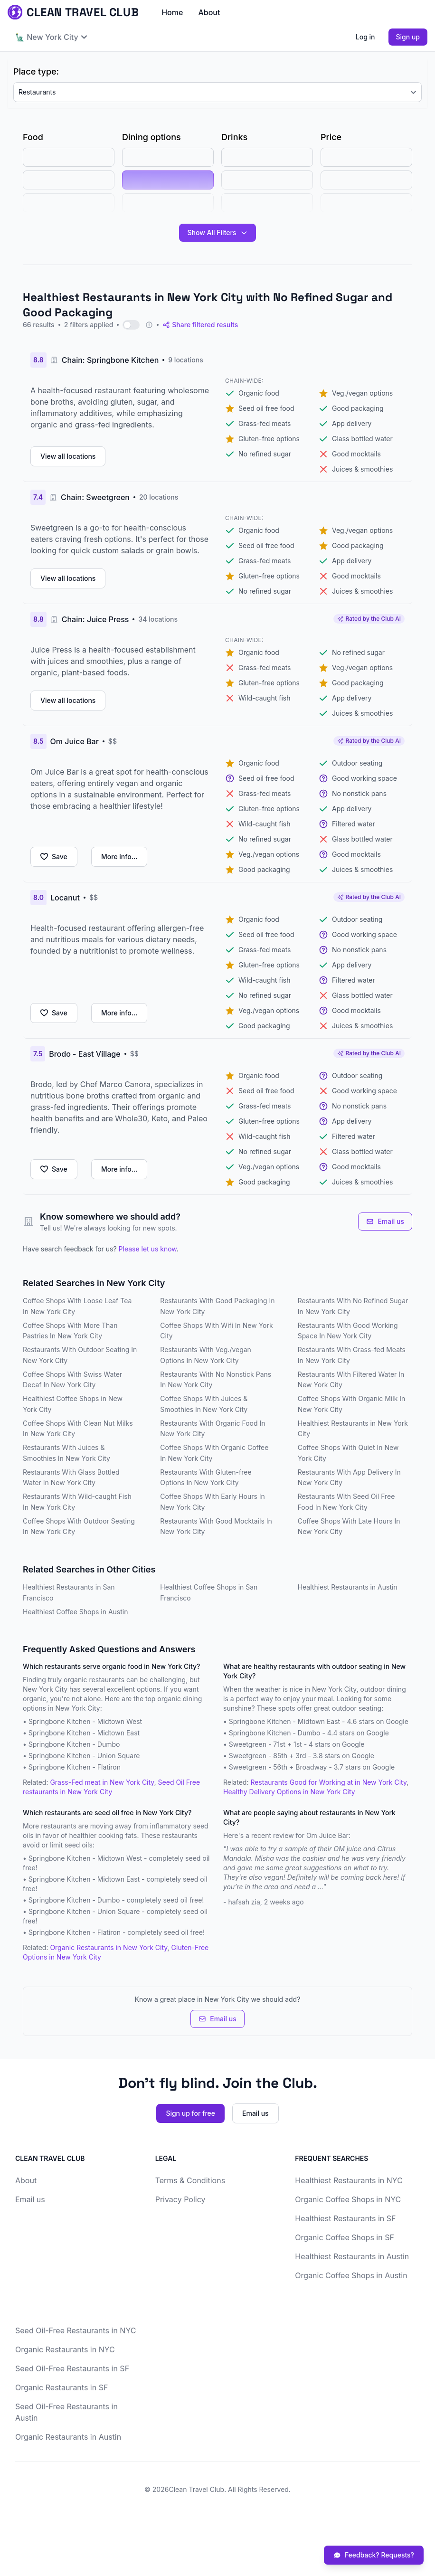 The image size is (435, 2576). I want to click on Coffee Shops With Swiss Water Decaf In New York City, so click(72, 1379).